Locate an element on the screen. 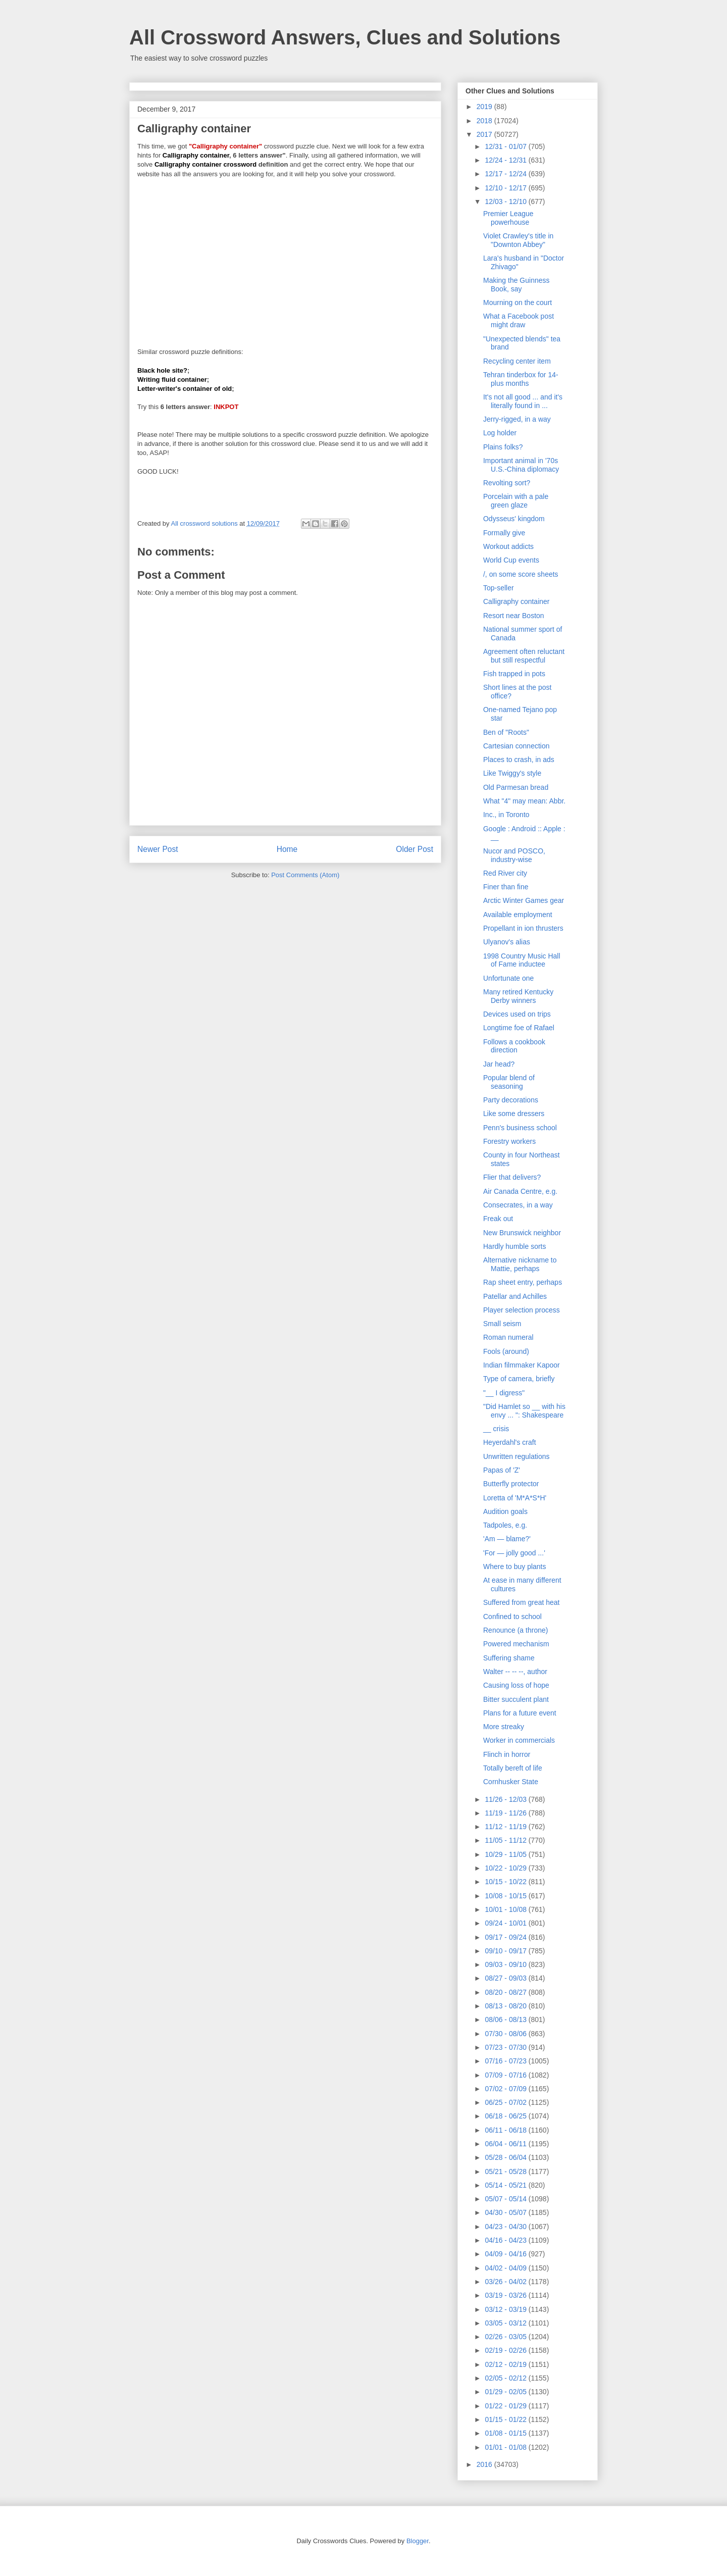 The image size is (727, 2576). 2019 is located at coordinates (485, 107).